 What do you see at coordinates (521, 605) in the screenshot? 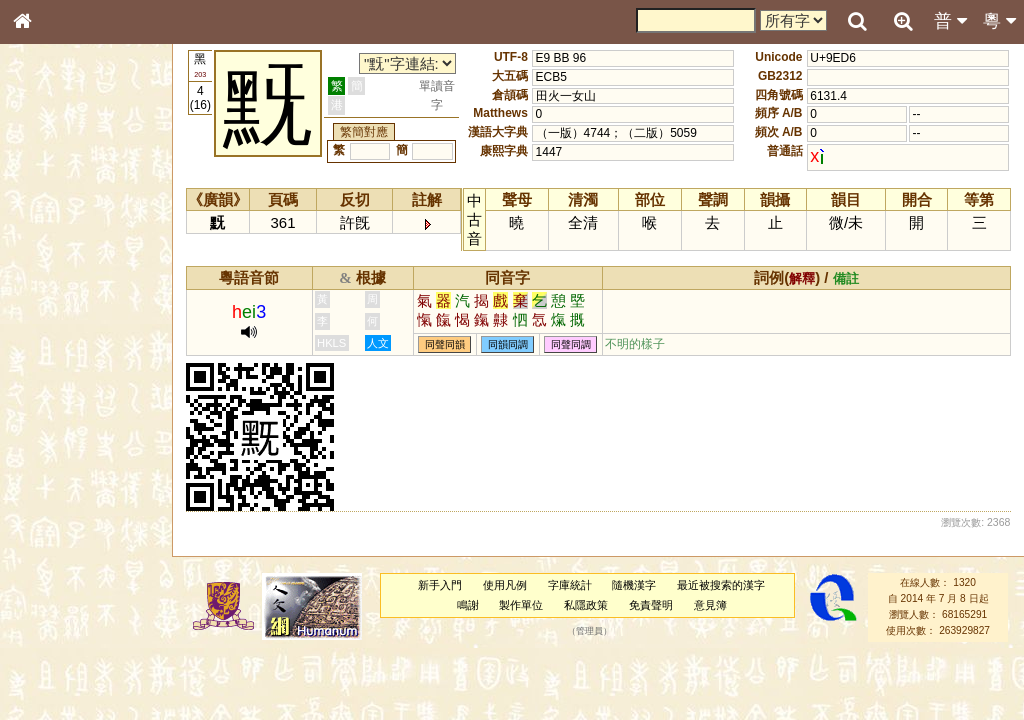
I see `製作單位` at bounding box center [521, 605].